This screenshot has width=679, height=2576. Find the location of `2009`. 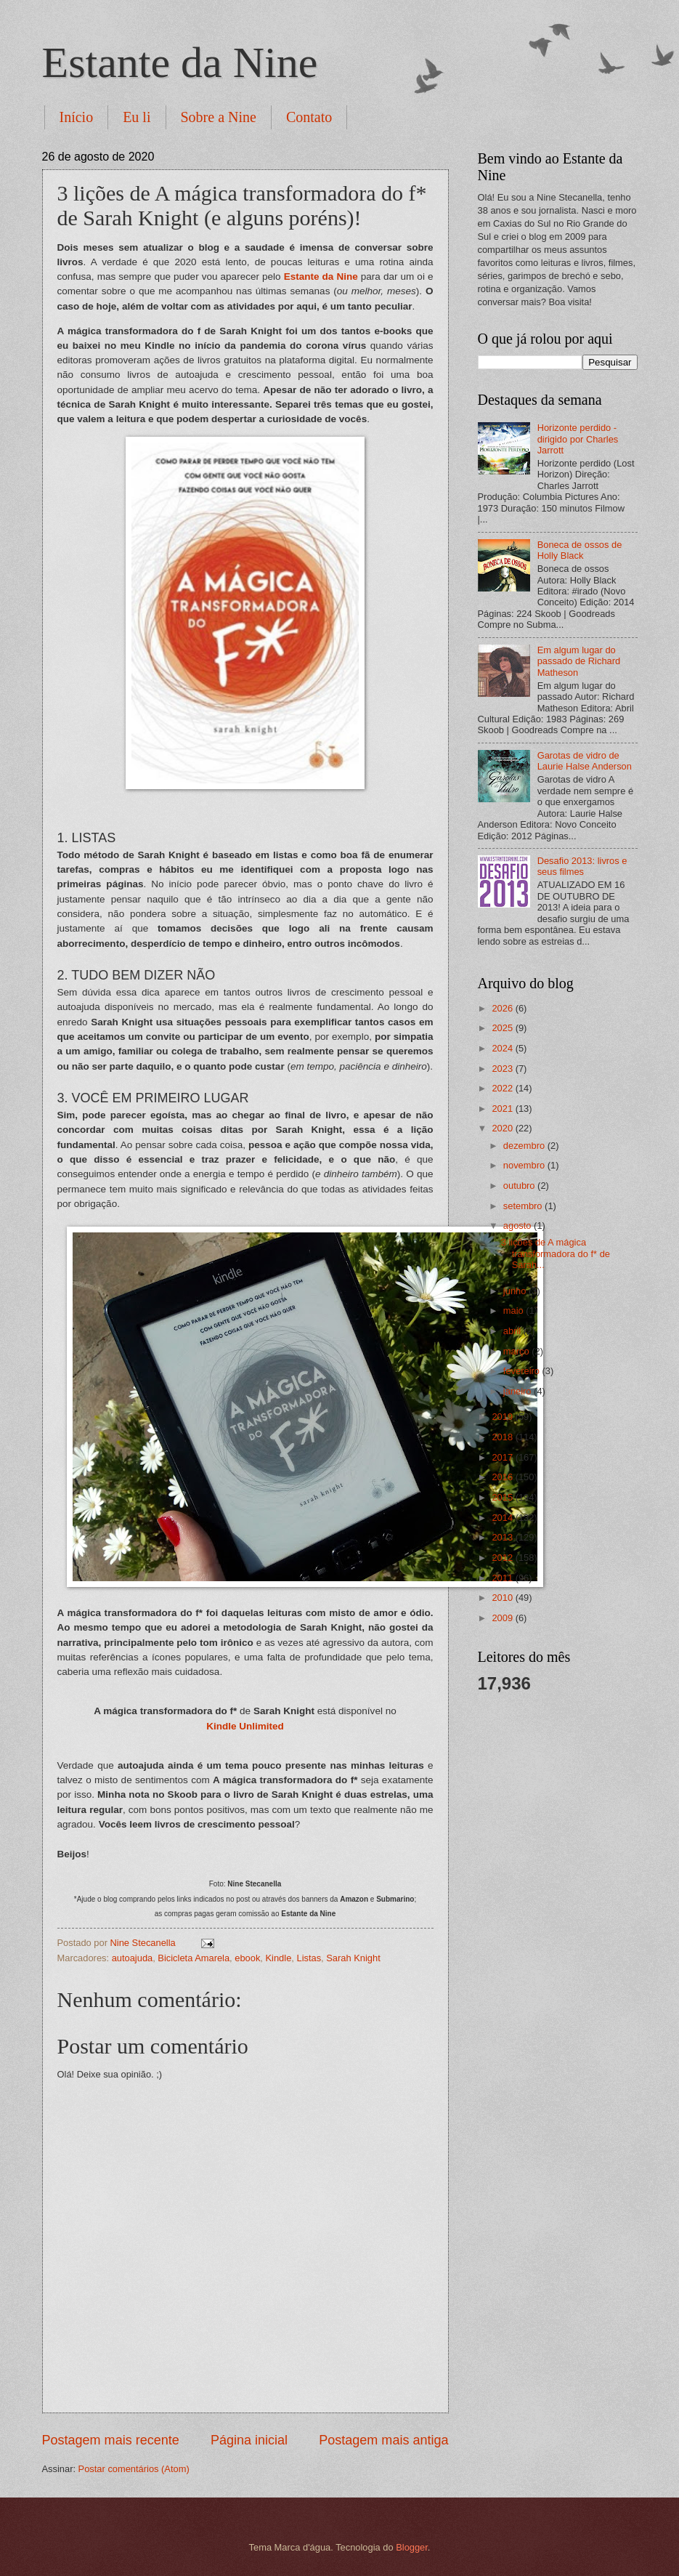

2009 is located at coordinates (503, 1617).